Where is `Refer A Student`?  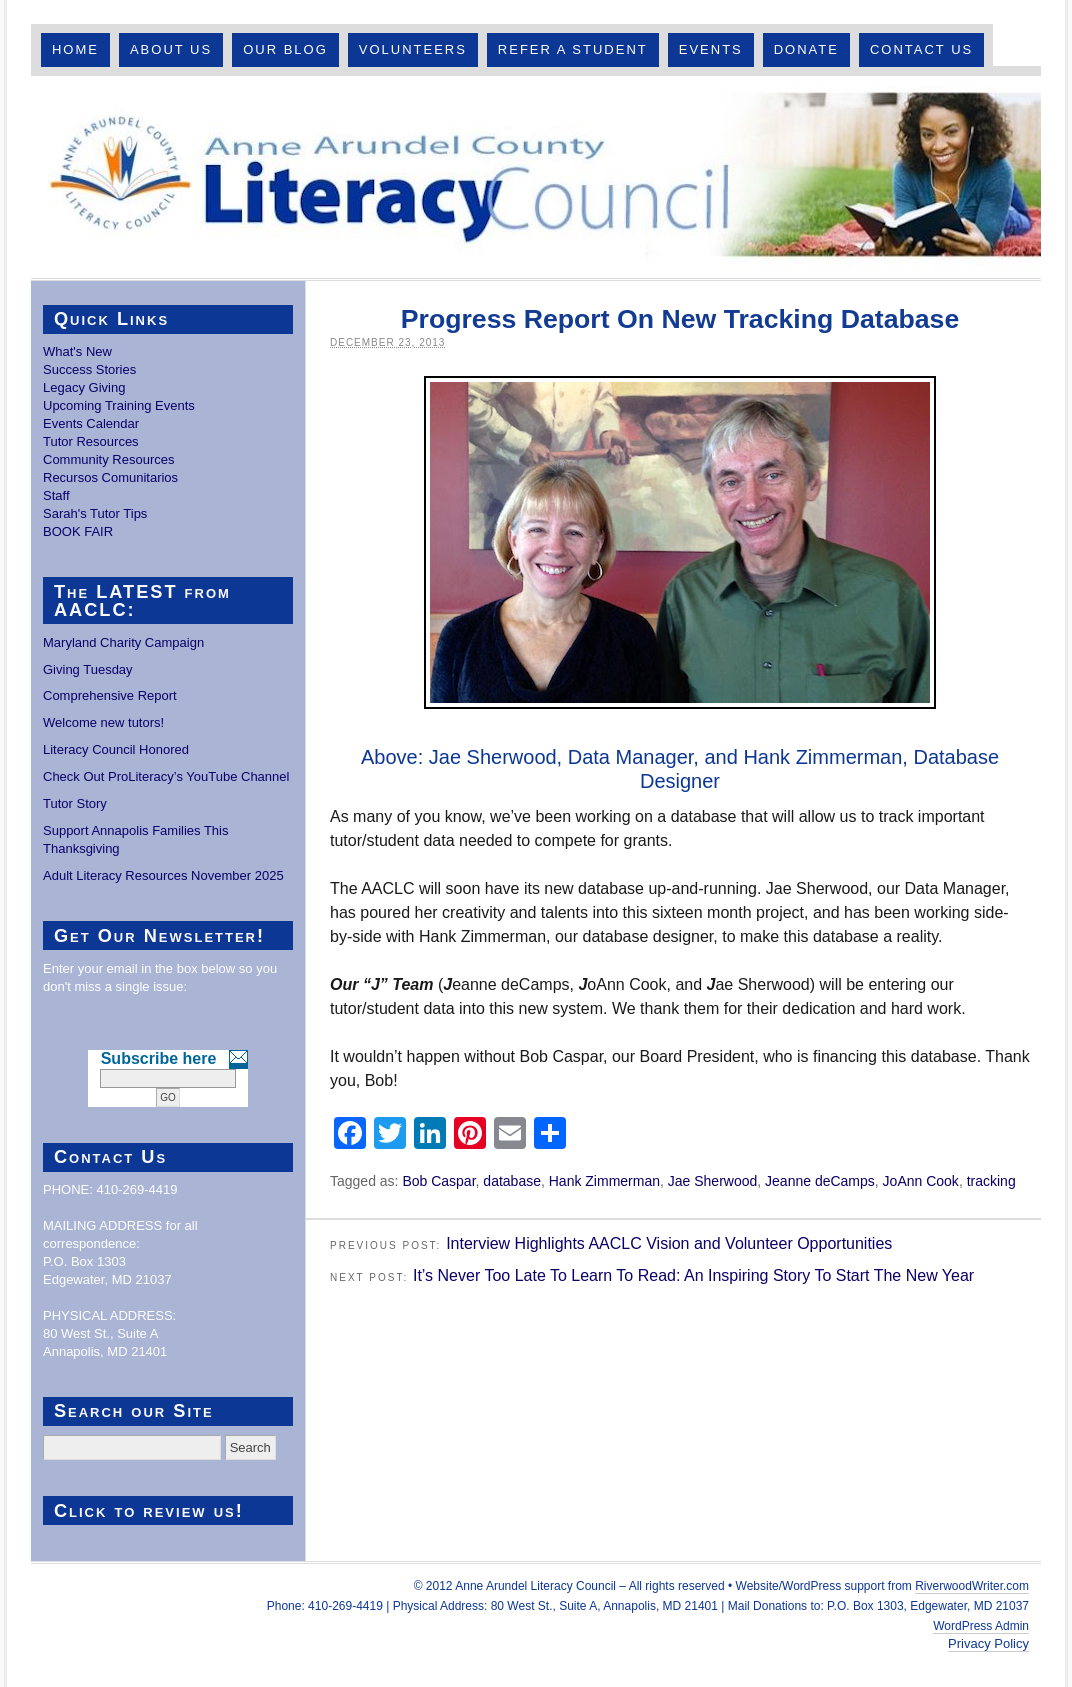
Refer A Student is located at coordinates (573, 49).